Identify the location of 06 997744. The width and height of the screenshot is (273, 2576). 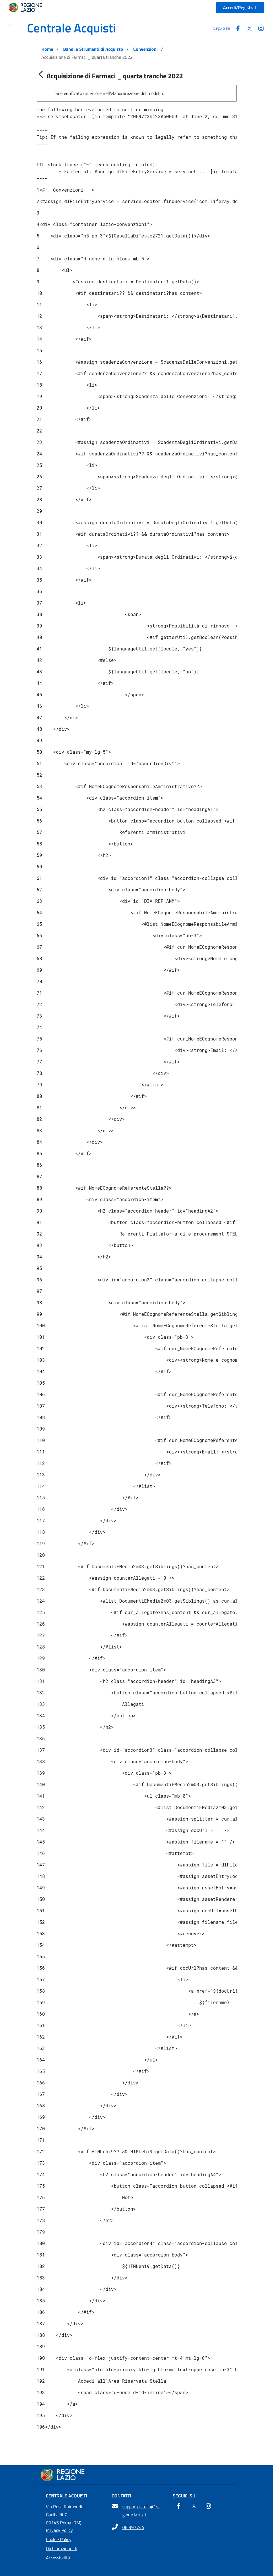
(133, 2527).